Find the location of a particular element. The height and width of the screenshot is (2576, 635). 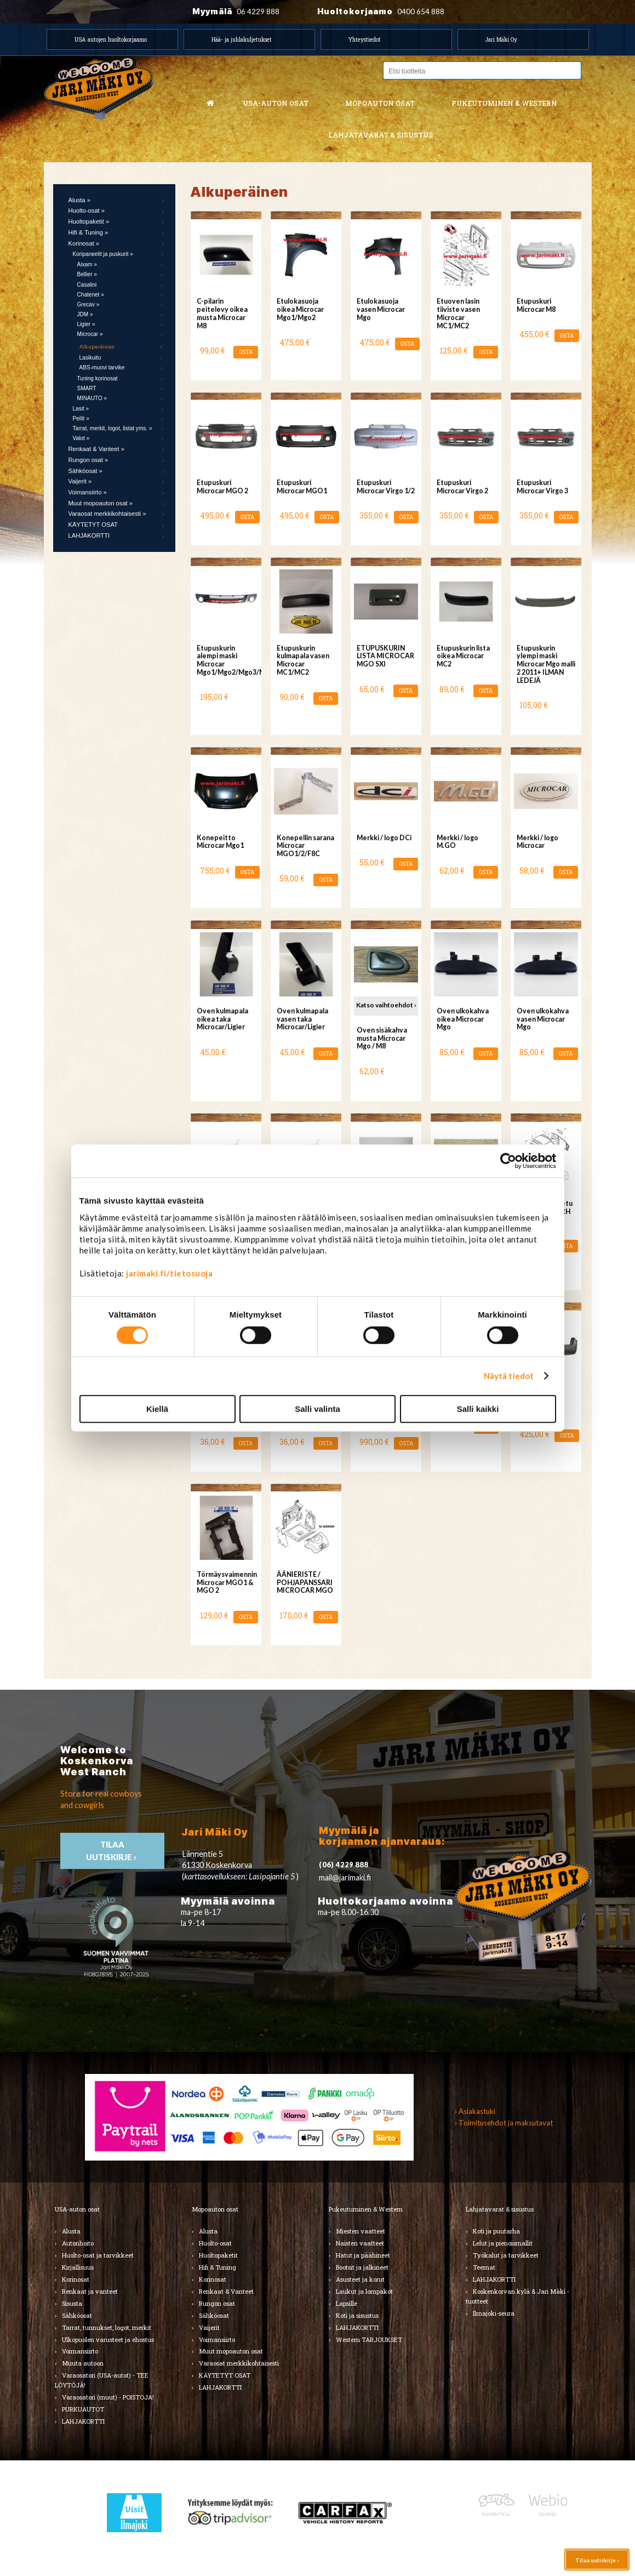

Grecav » is located at coordinates (88, 304).